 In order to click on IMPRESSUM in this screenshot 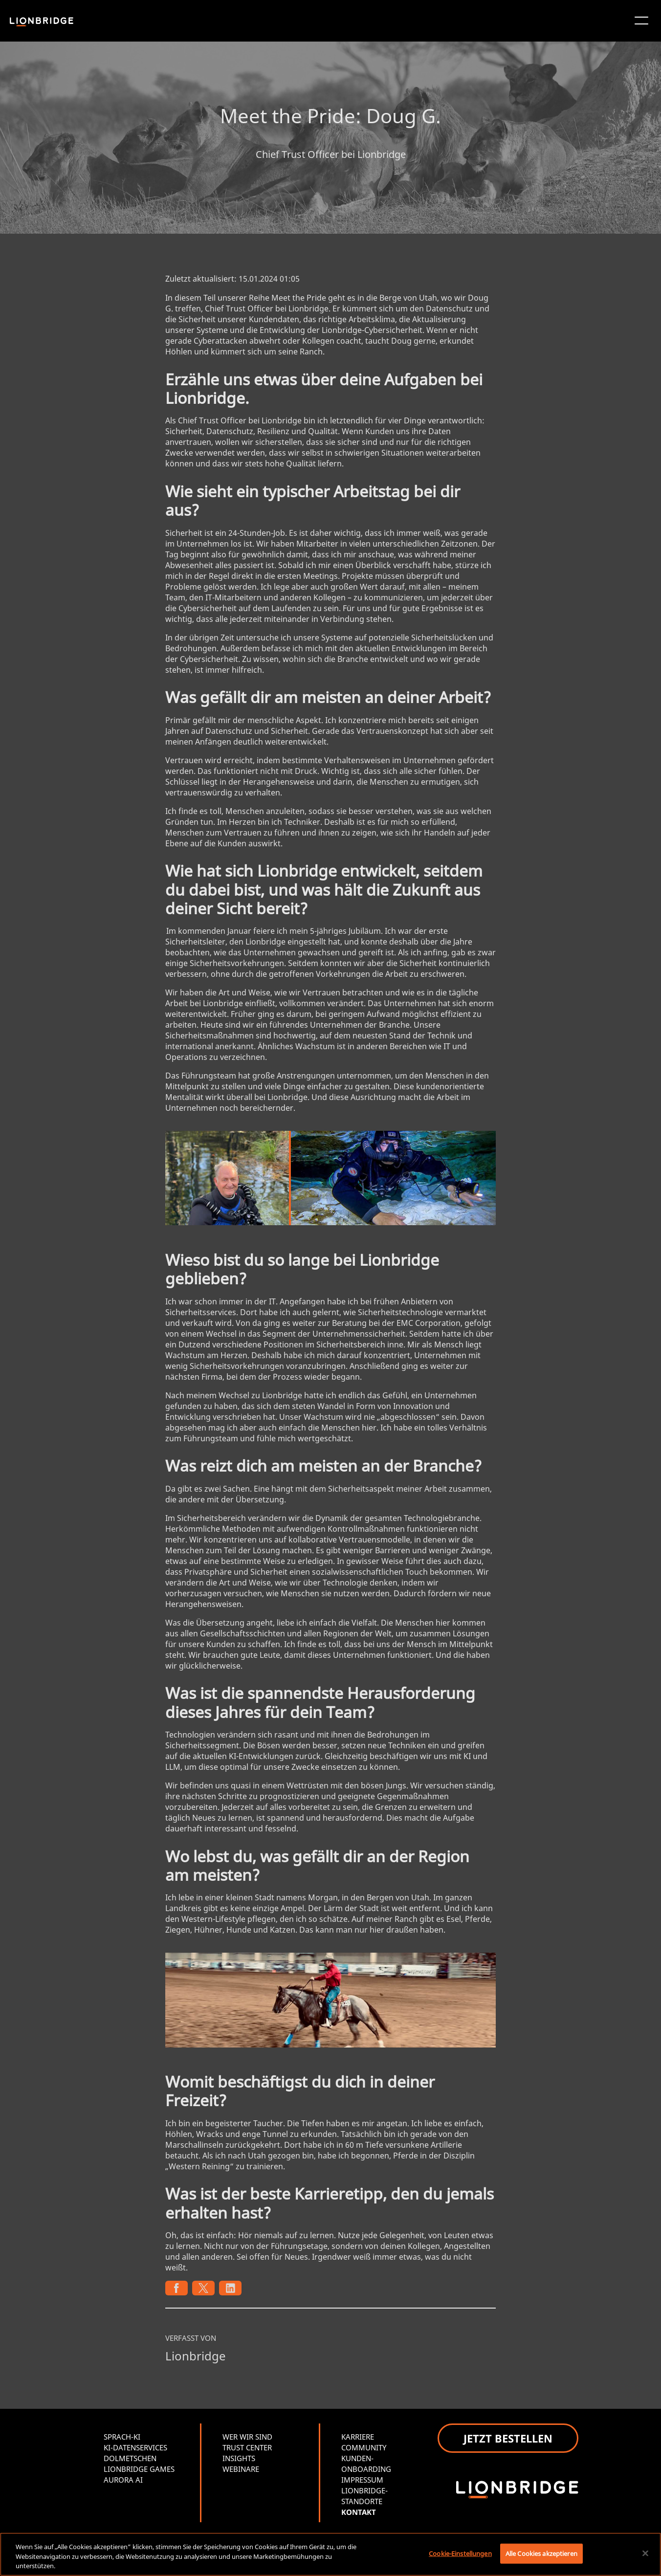, I will do `click(362, 2480)`.